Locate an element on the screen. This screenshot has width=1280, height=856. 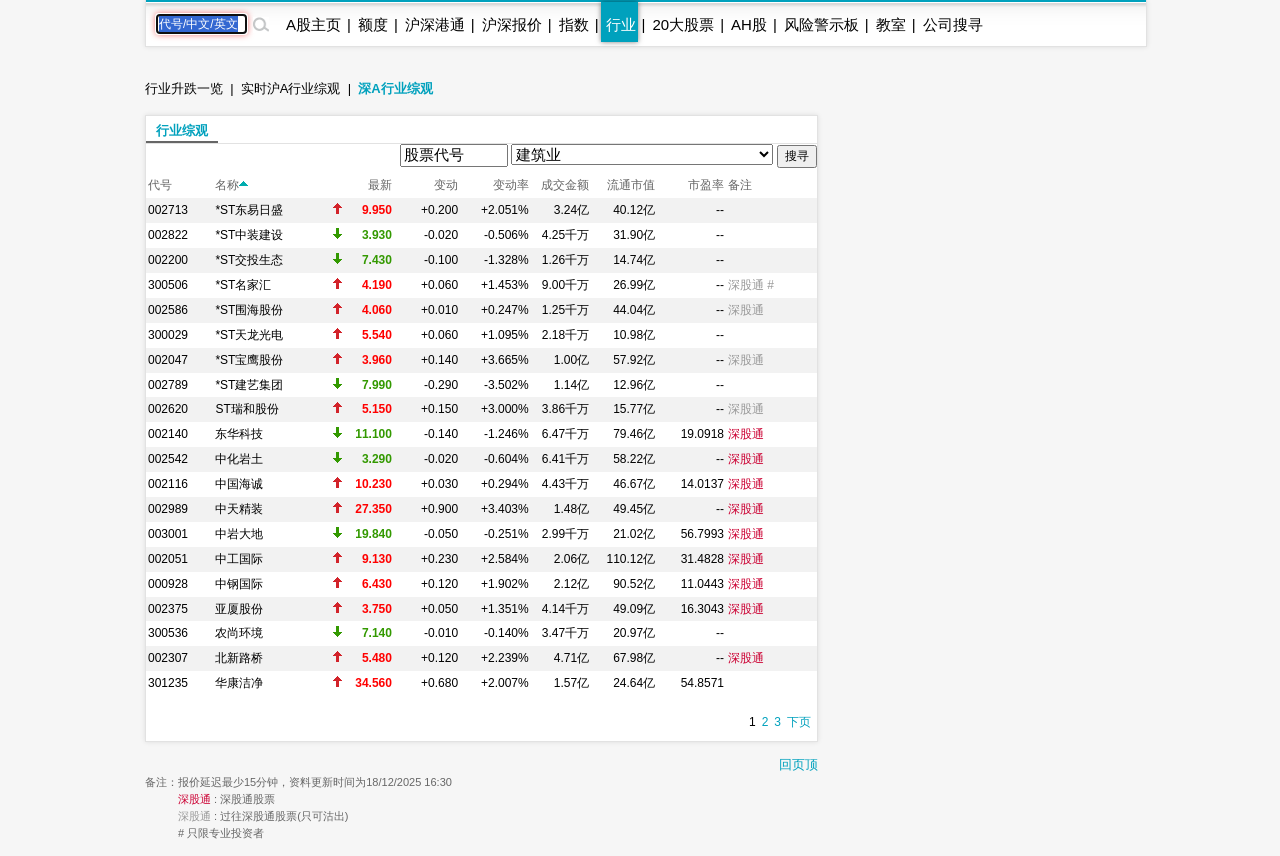
中岩大地 is located at coordinates (239, 534).